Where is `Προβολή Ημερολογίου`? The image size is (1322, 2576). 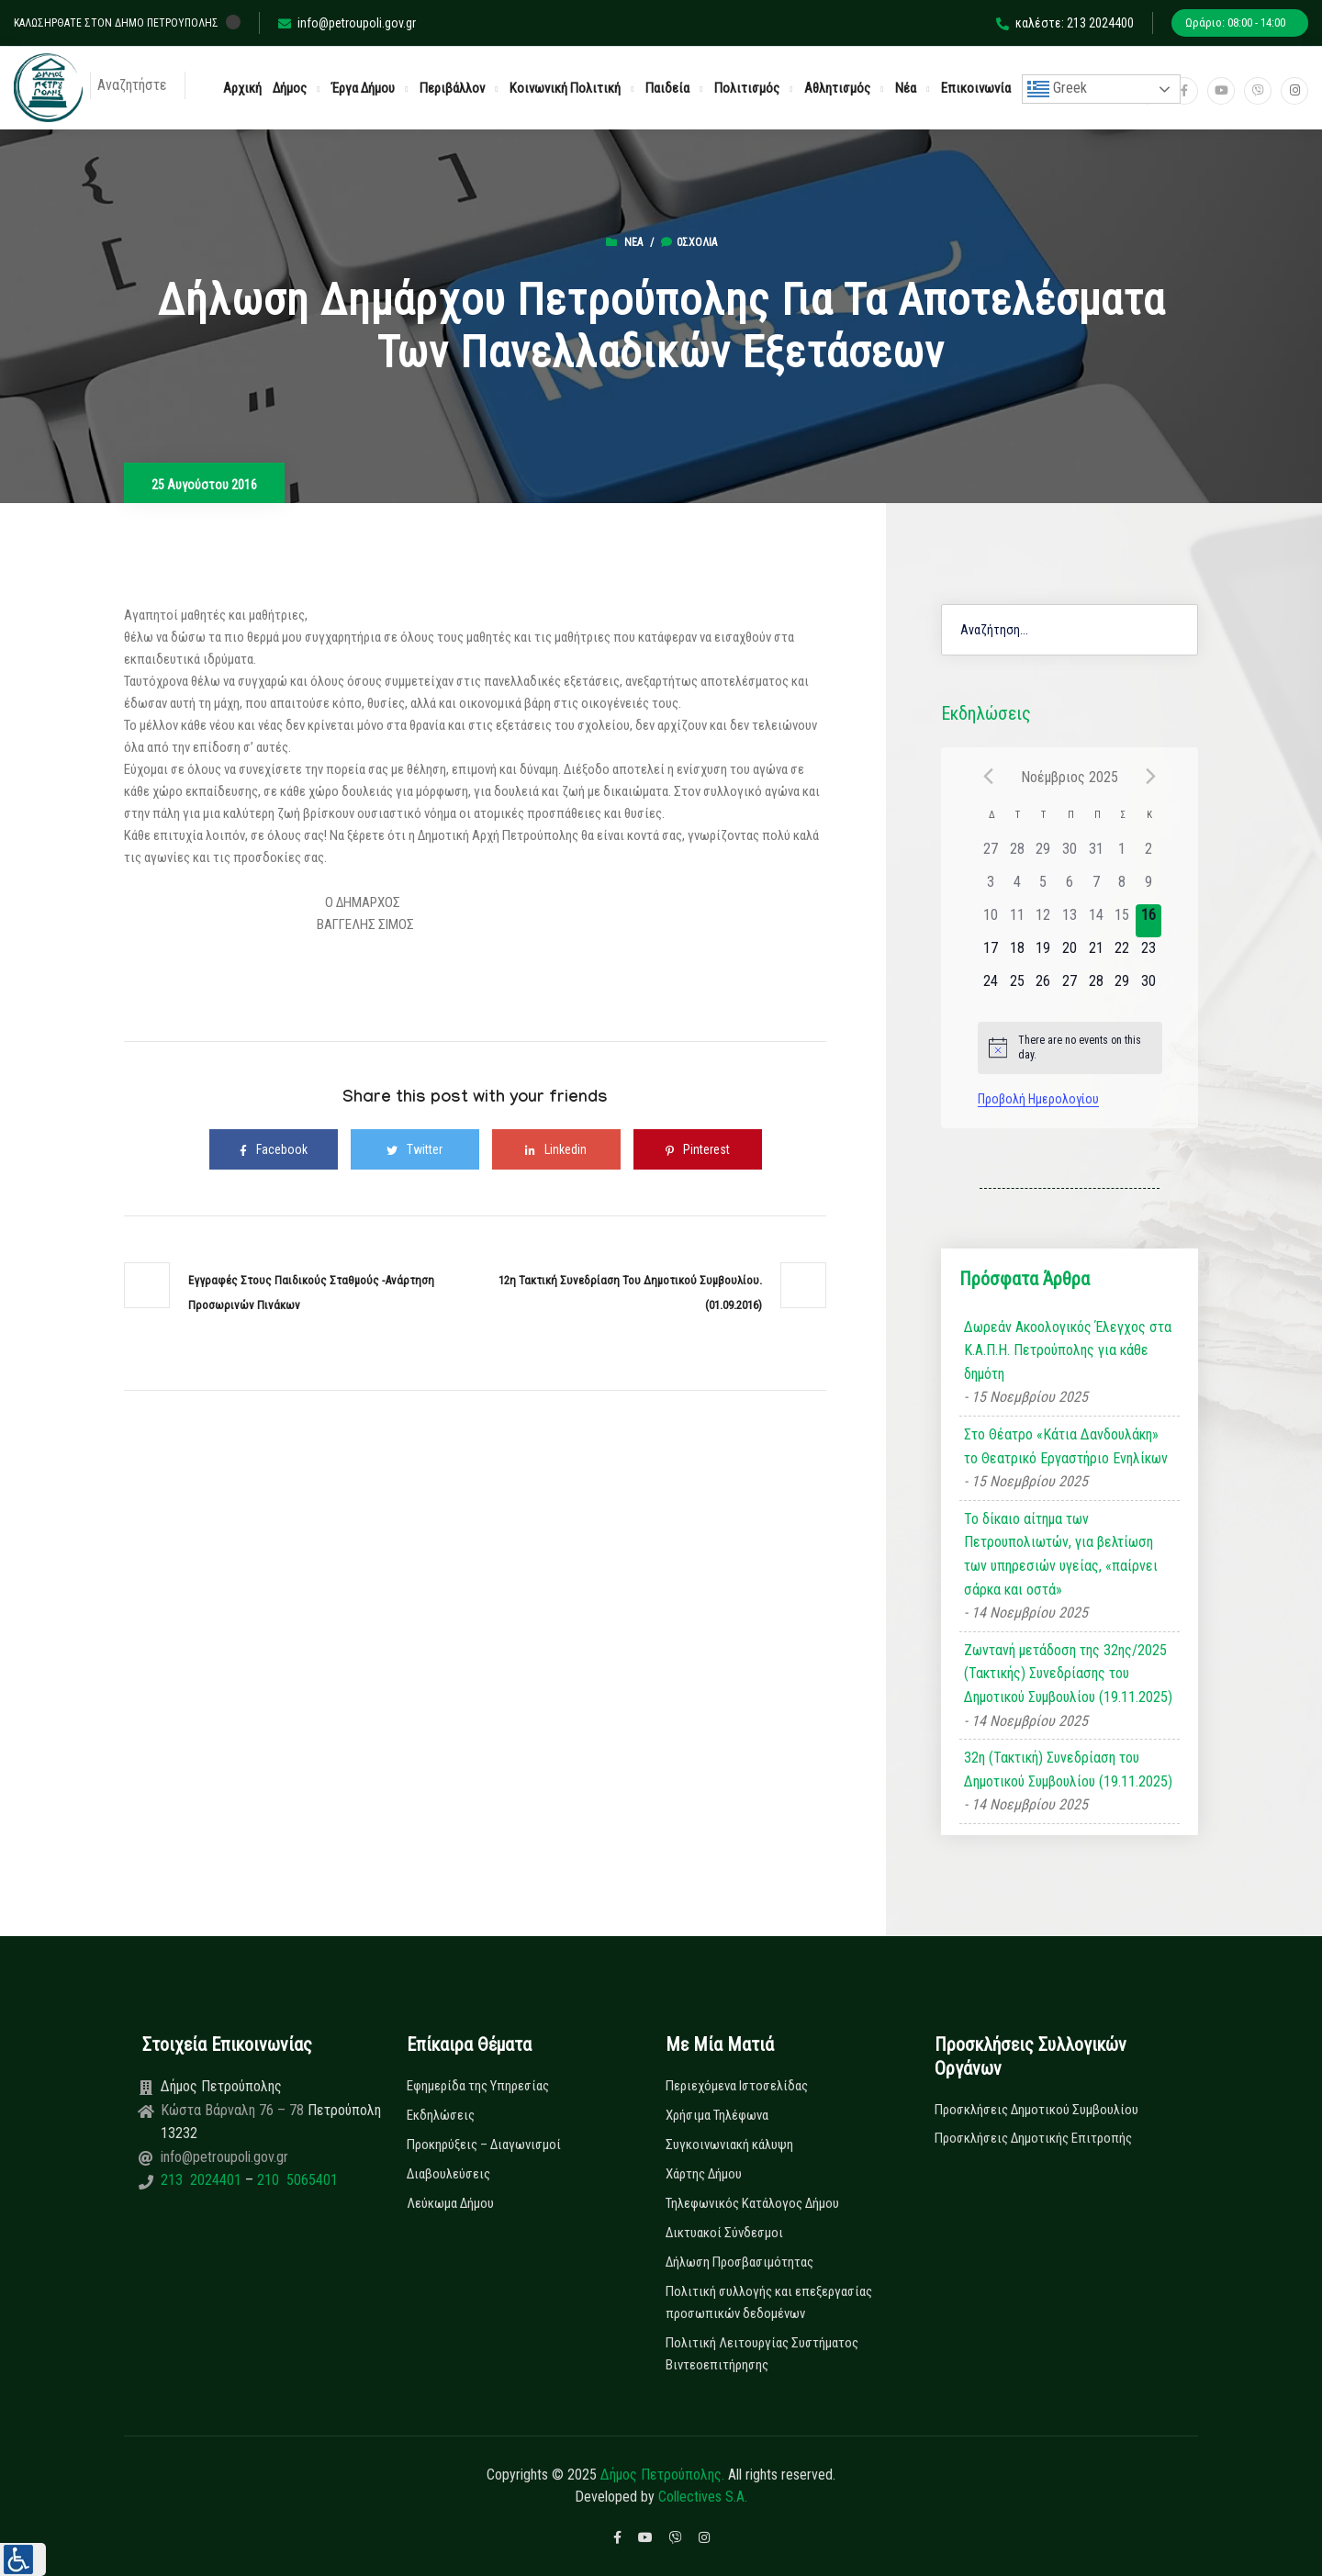
Προβολή Ημερολογίου is located at coordinates (1038, 1099).